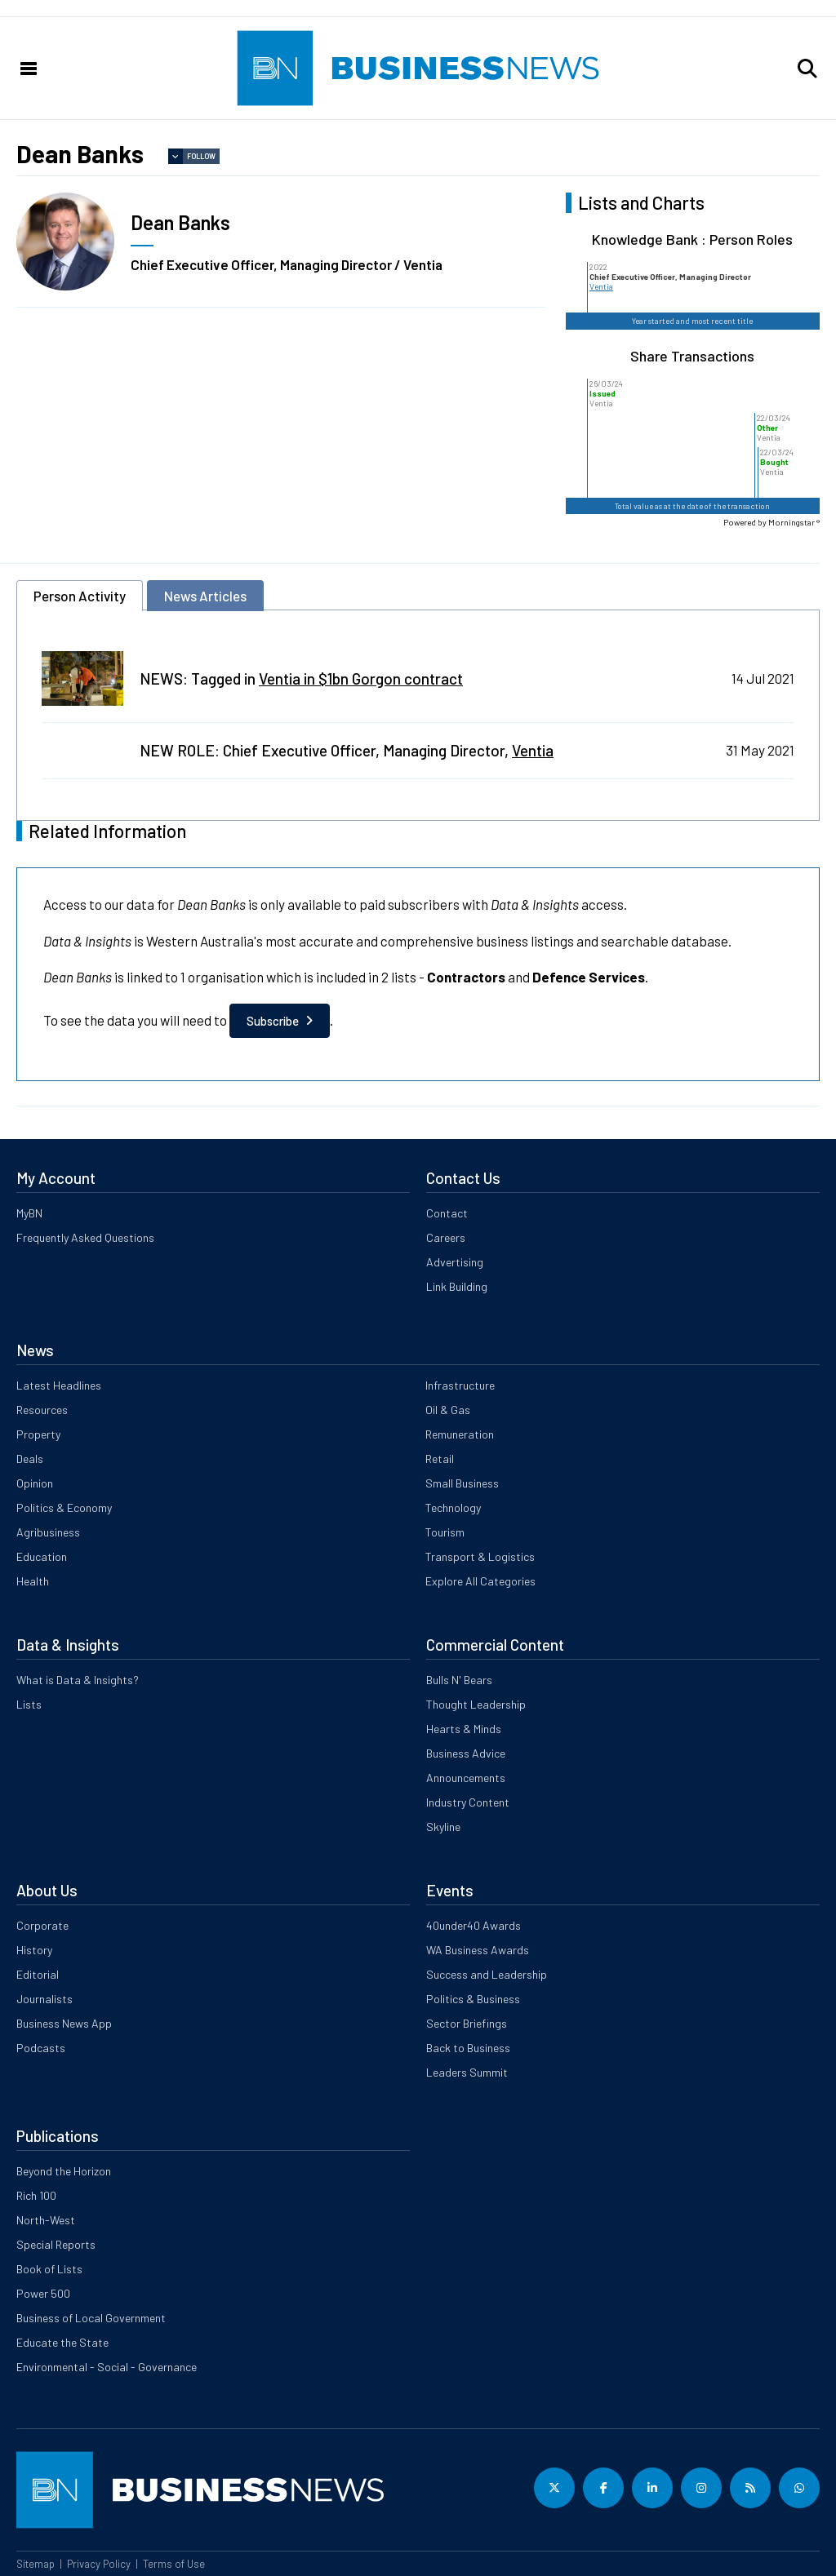  Describe the element at coordinates (44, 1999) in the screenshot. I see `Journalists` at that location.